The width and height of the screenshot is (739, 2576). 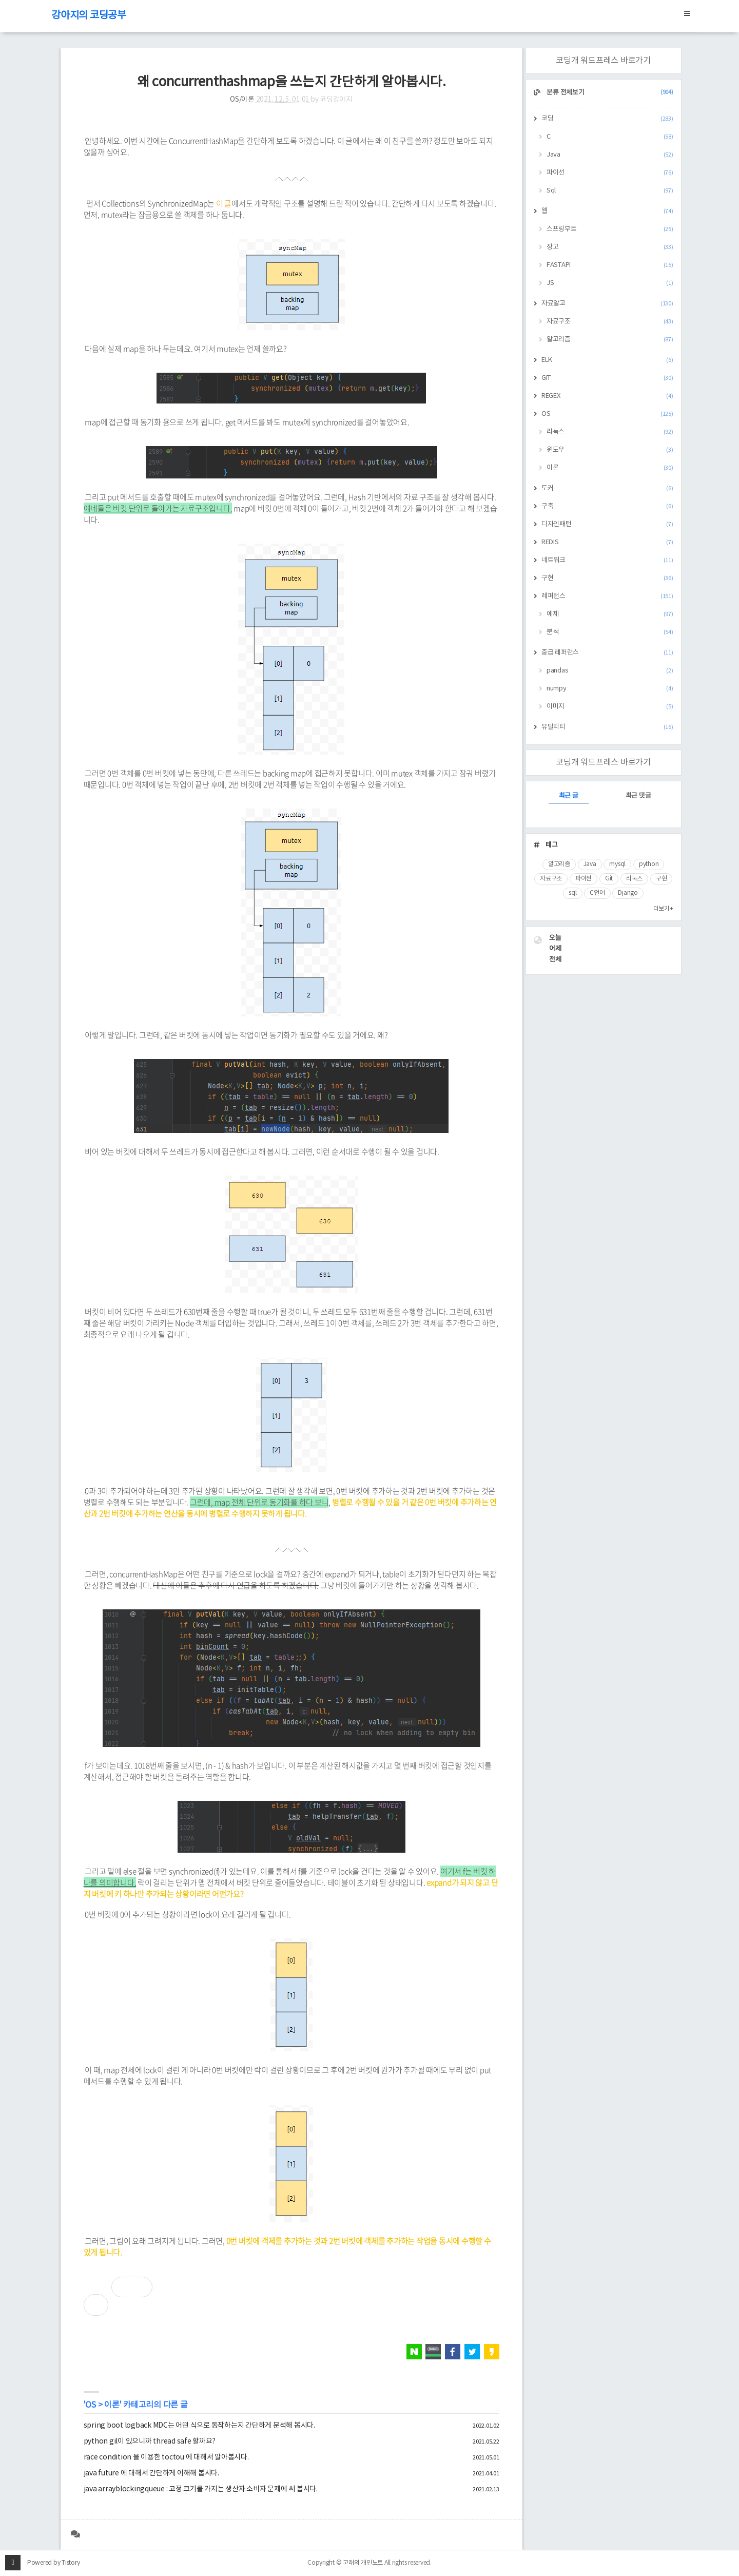 I want to click on 도커, so click(x=607, y=488).